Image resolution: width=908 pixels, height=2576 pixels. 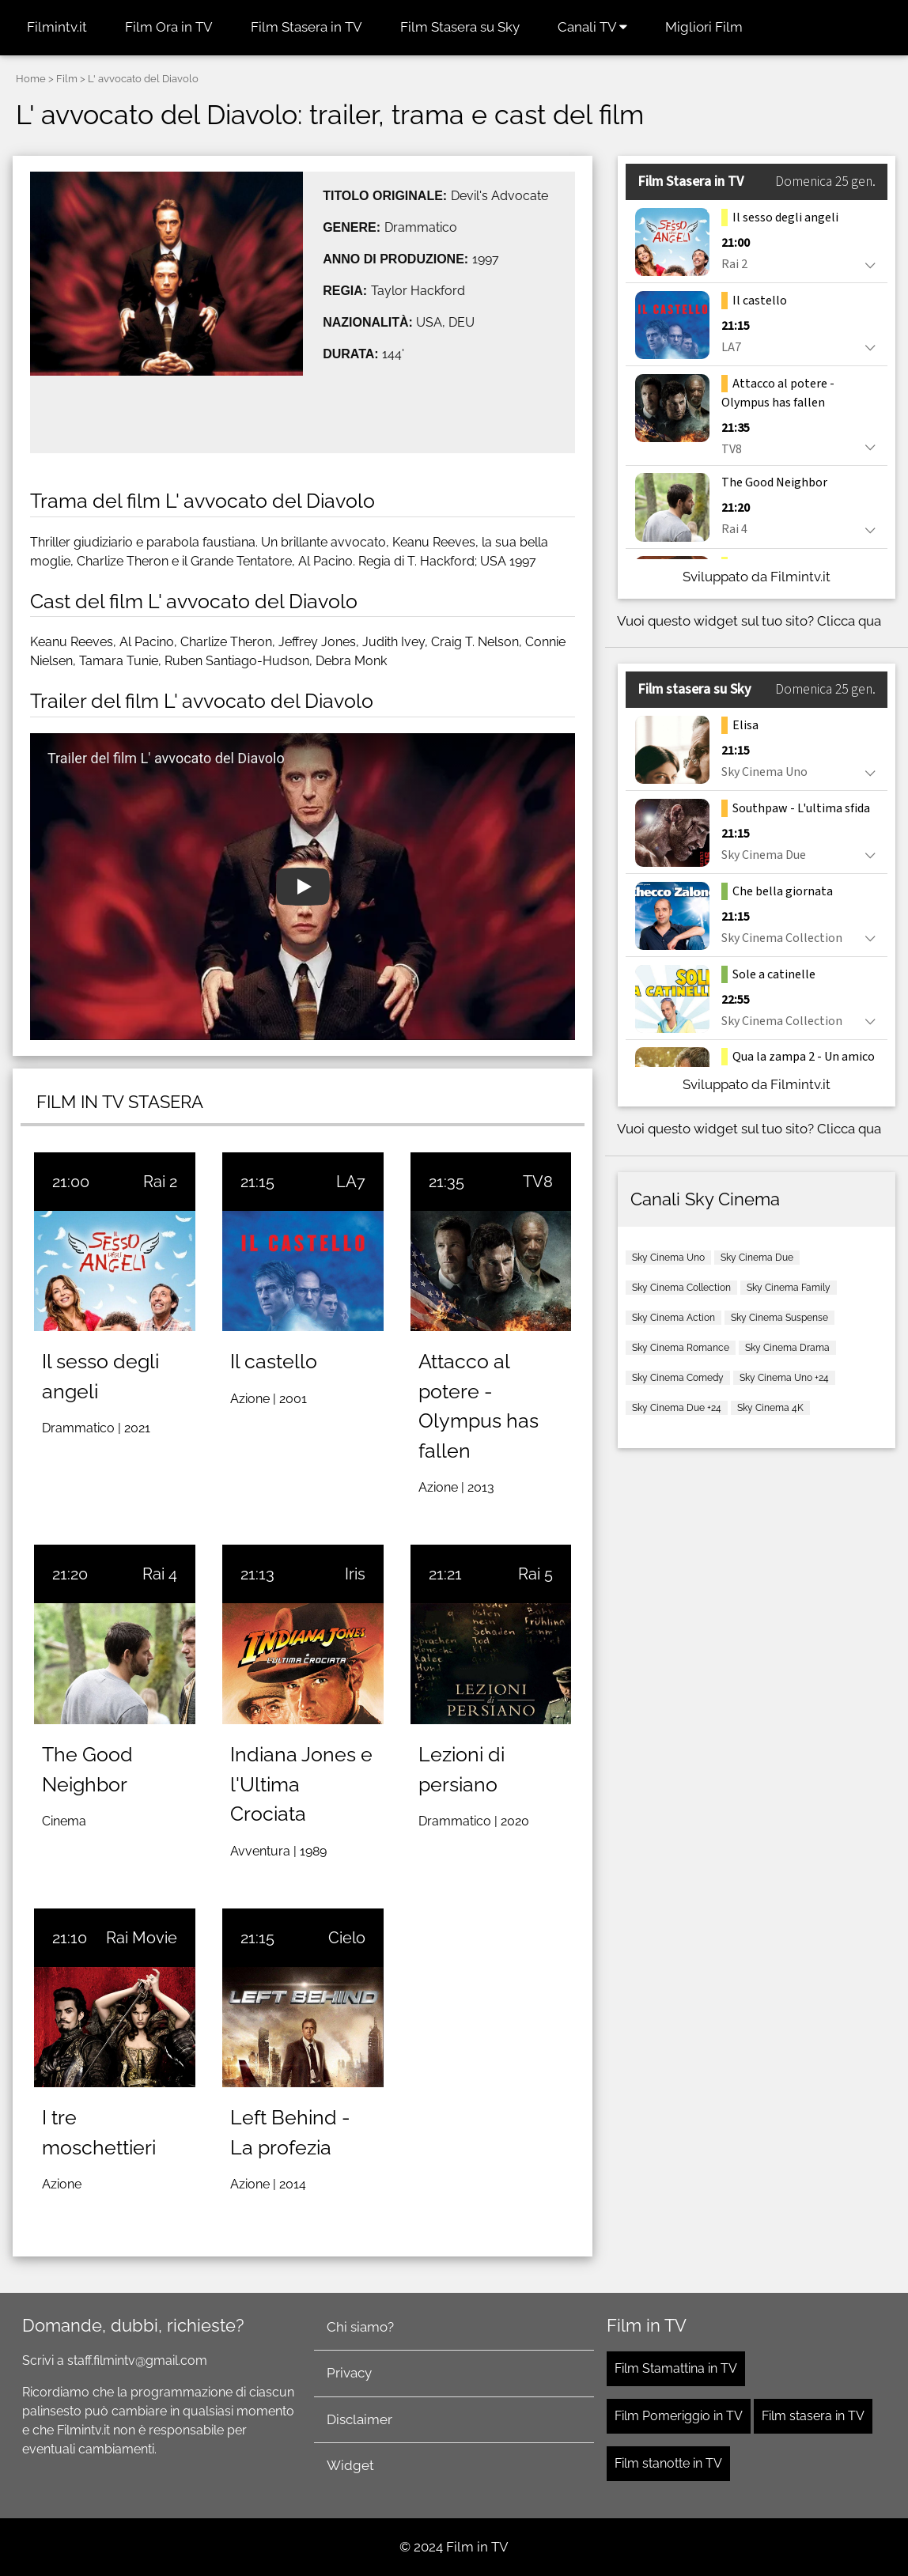 What do you see at coordinates (535, 1573) in the screenshot?
I see `Rai 5` at bounding box center [535, 1573].